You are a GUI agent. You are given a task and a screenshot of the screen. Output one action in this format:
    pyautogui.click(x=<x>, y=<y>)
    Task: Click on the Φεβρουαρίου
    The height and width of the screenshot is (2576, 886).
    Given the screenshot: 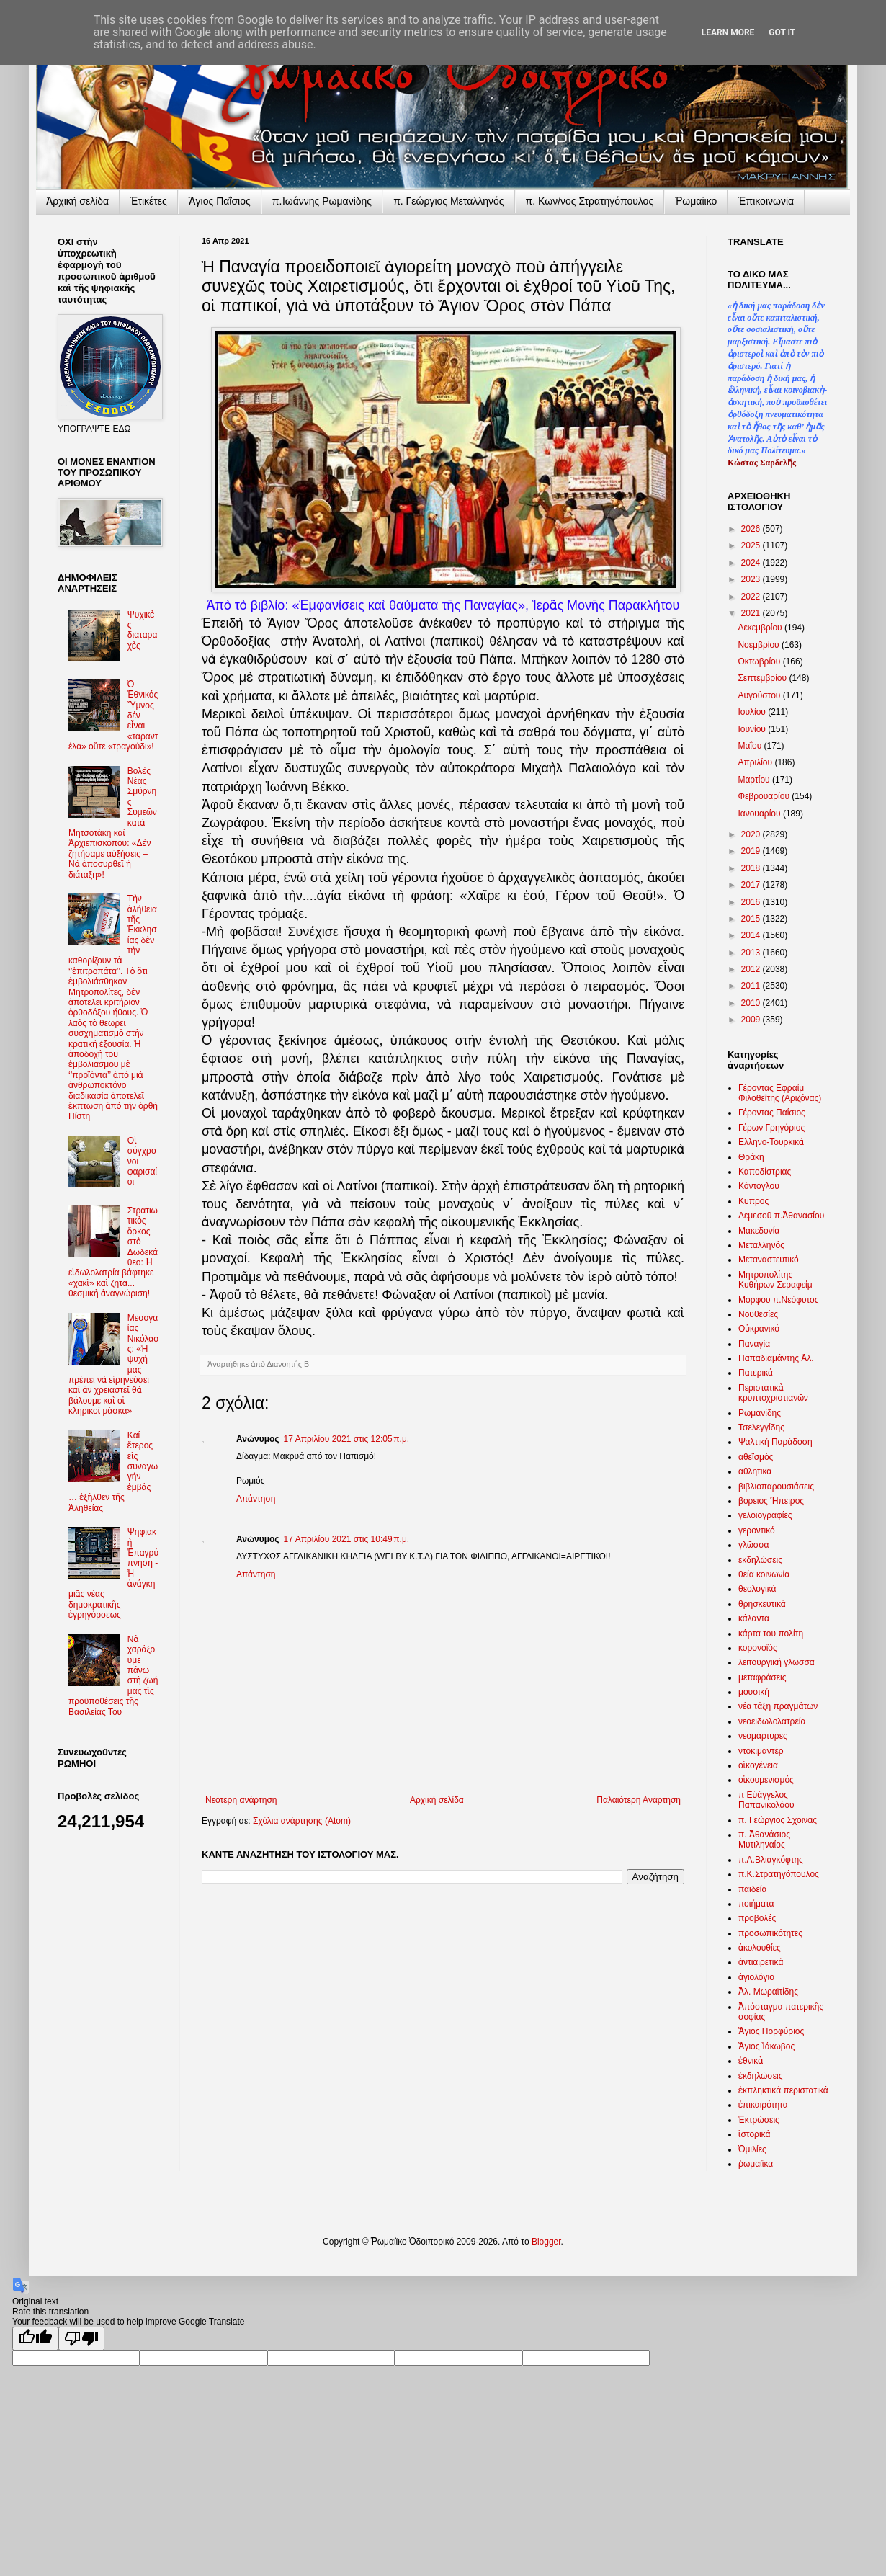 What is the action you would take?
    pyautogui.click(x=765, y=796)
    